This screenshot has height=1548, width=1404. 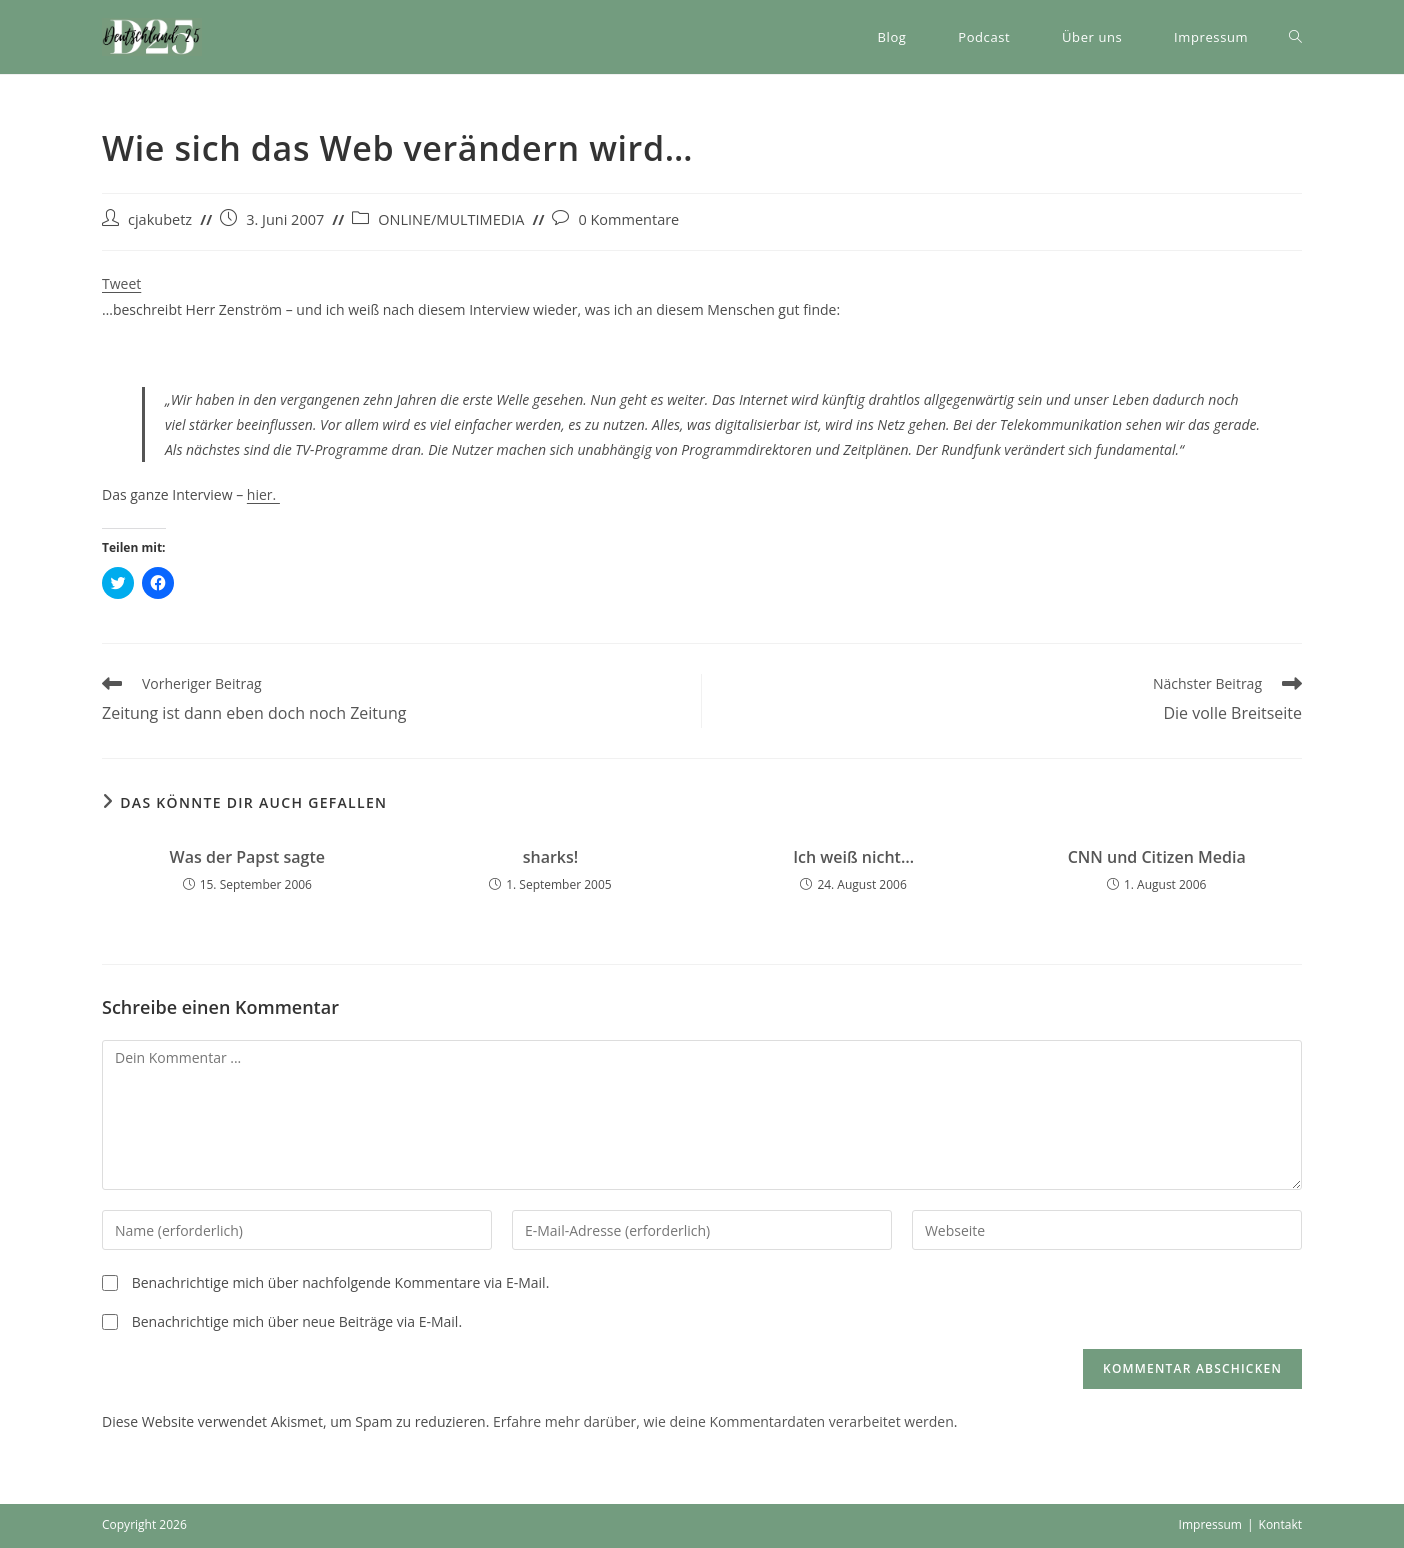 I want to click on Benachrichtige mich über neue Beiträge via E-Mail., so click(x=297, y=1321).